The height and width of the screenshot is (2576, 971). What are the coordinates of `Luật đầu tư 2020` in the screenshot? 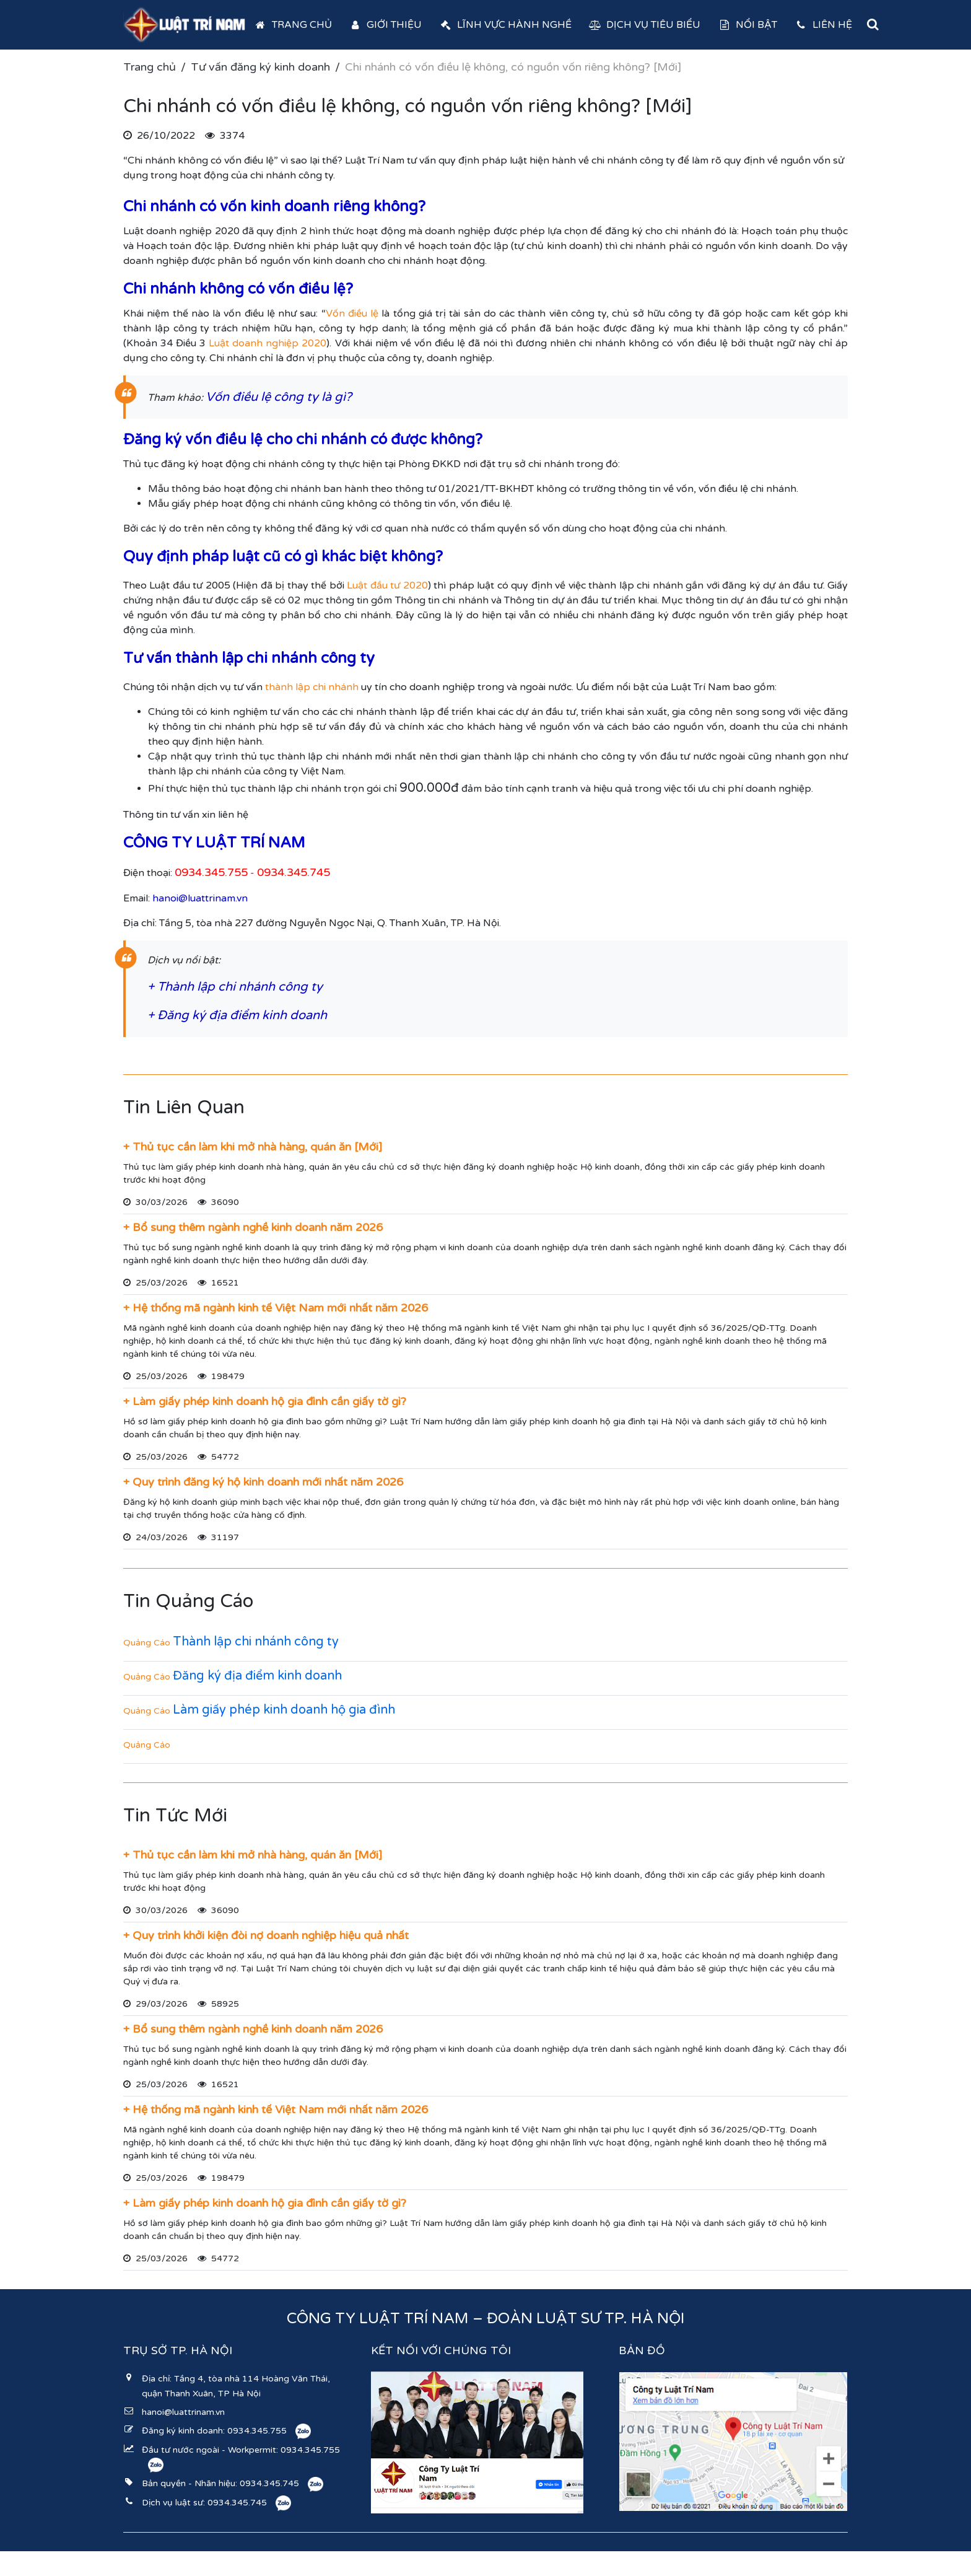 It's located at (387, 585).